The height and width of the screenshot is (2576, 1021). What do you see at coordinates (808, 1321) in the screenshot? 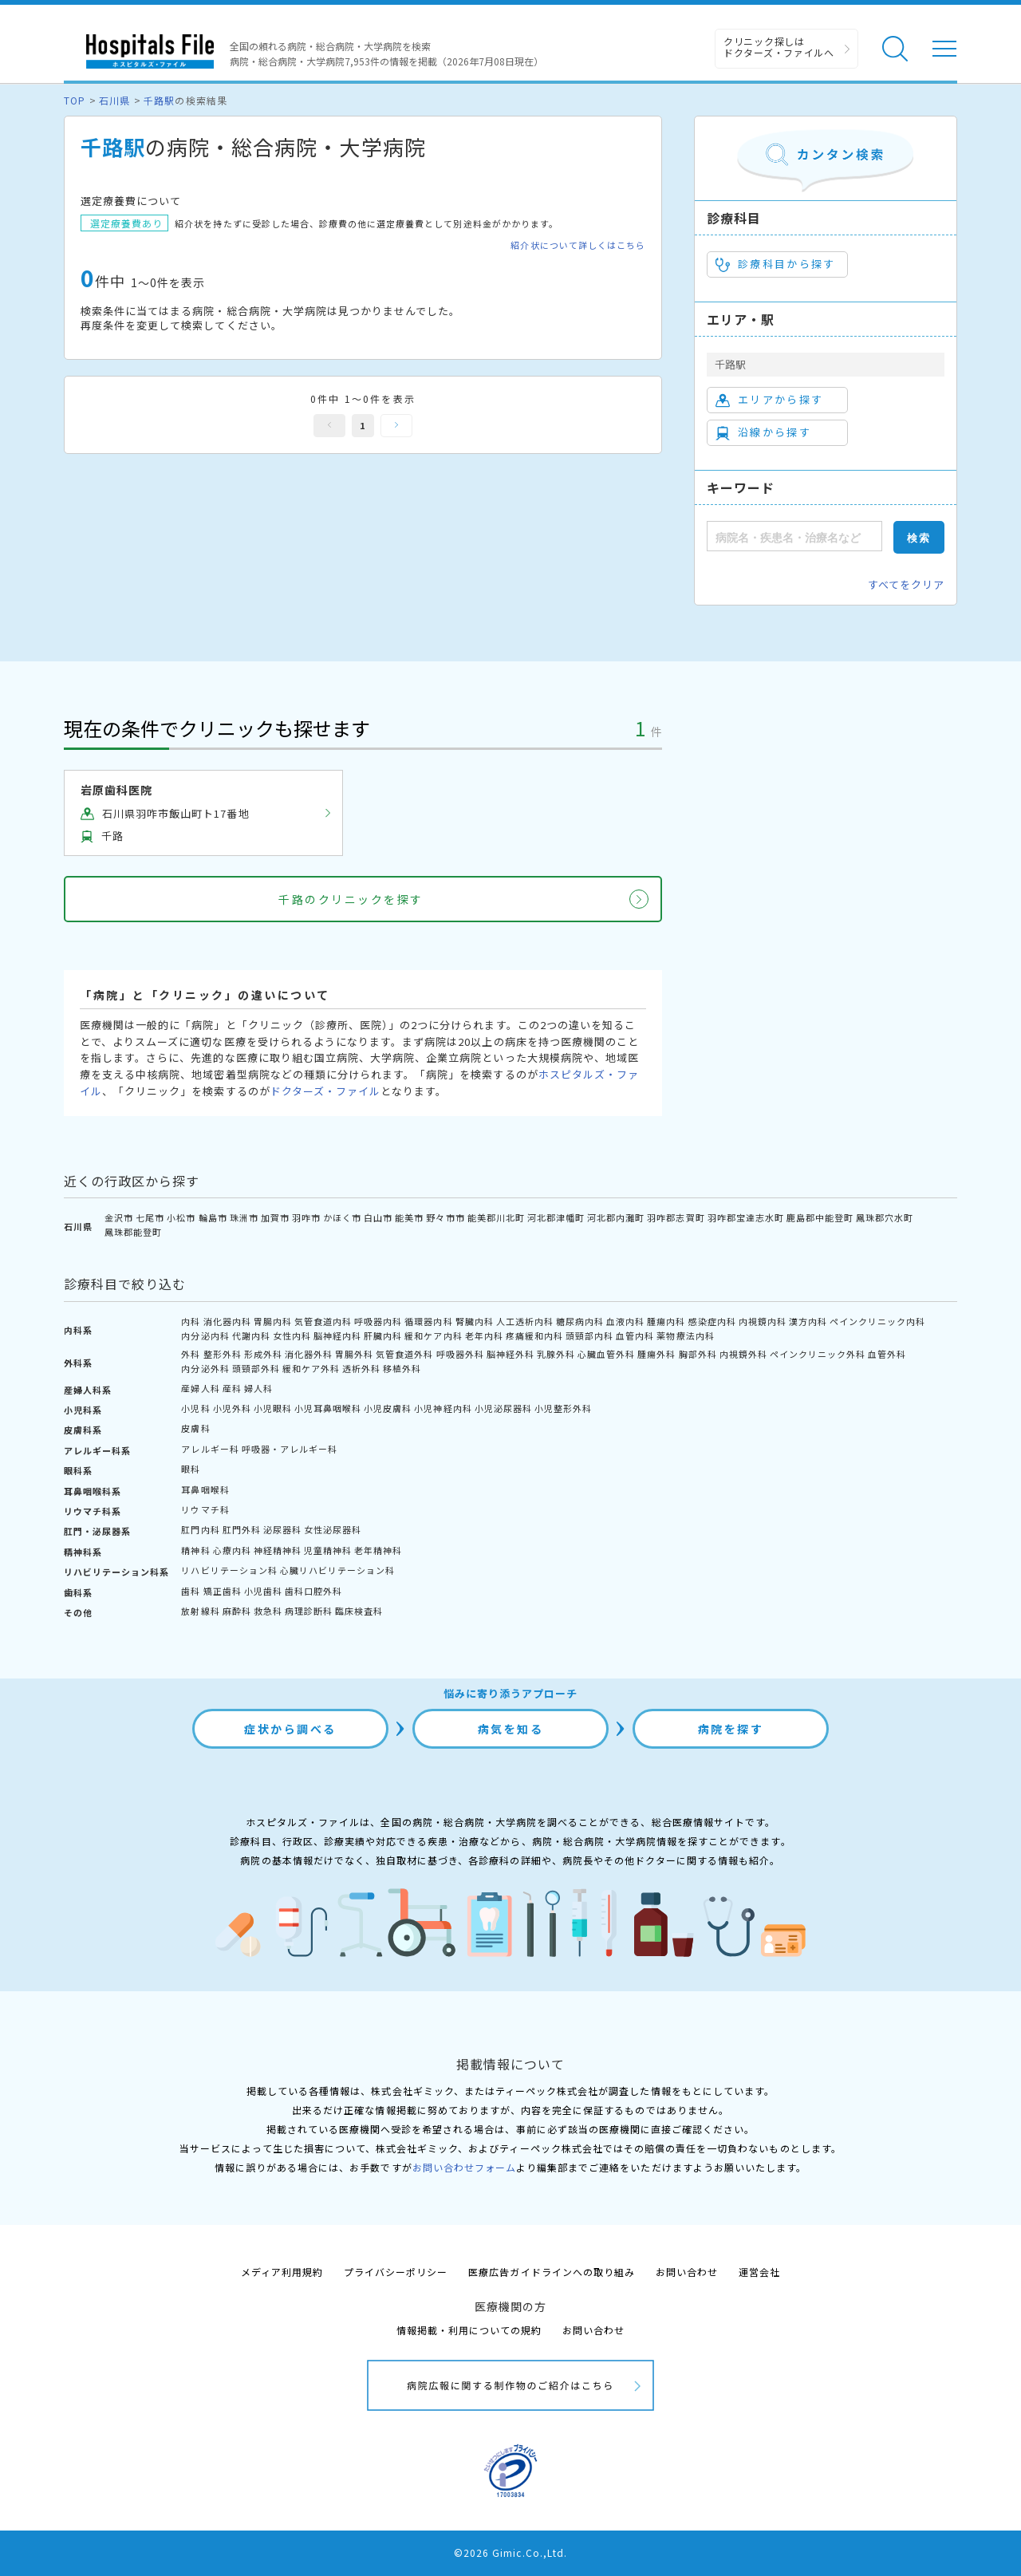
I see `漢方内科` at bounding box center [808, 1321].